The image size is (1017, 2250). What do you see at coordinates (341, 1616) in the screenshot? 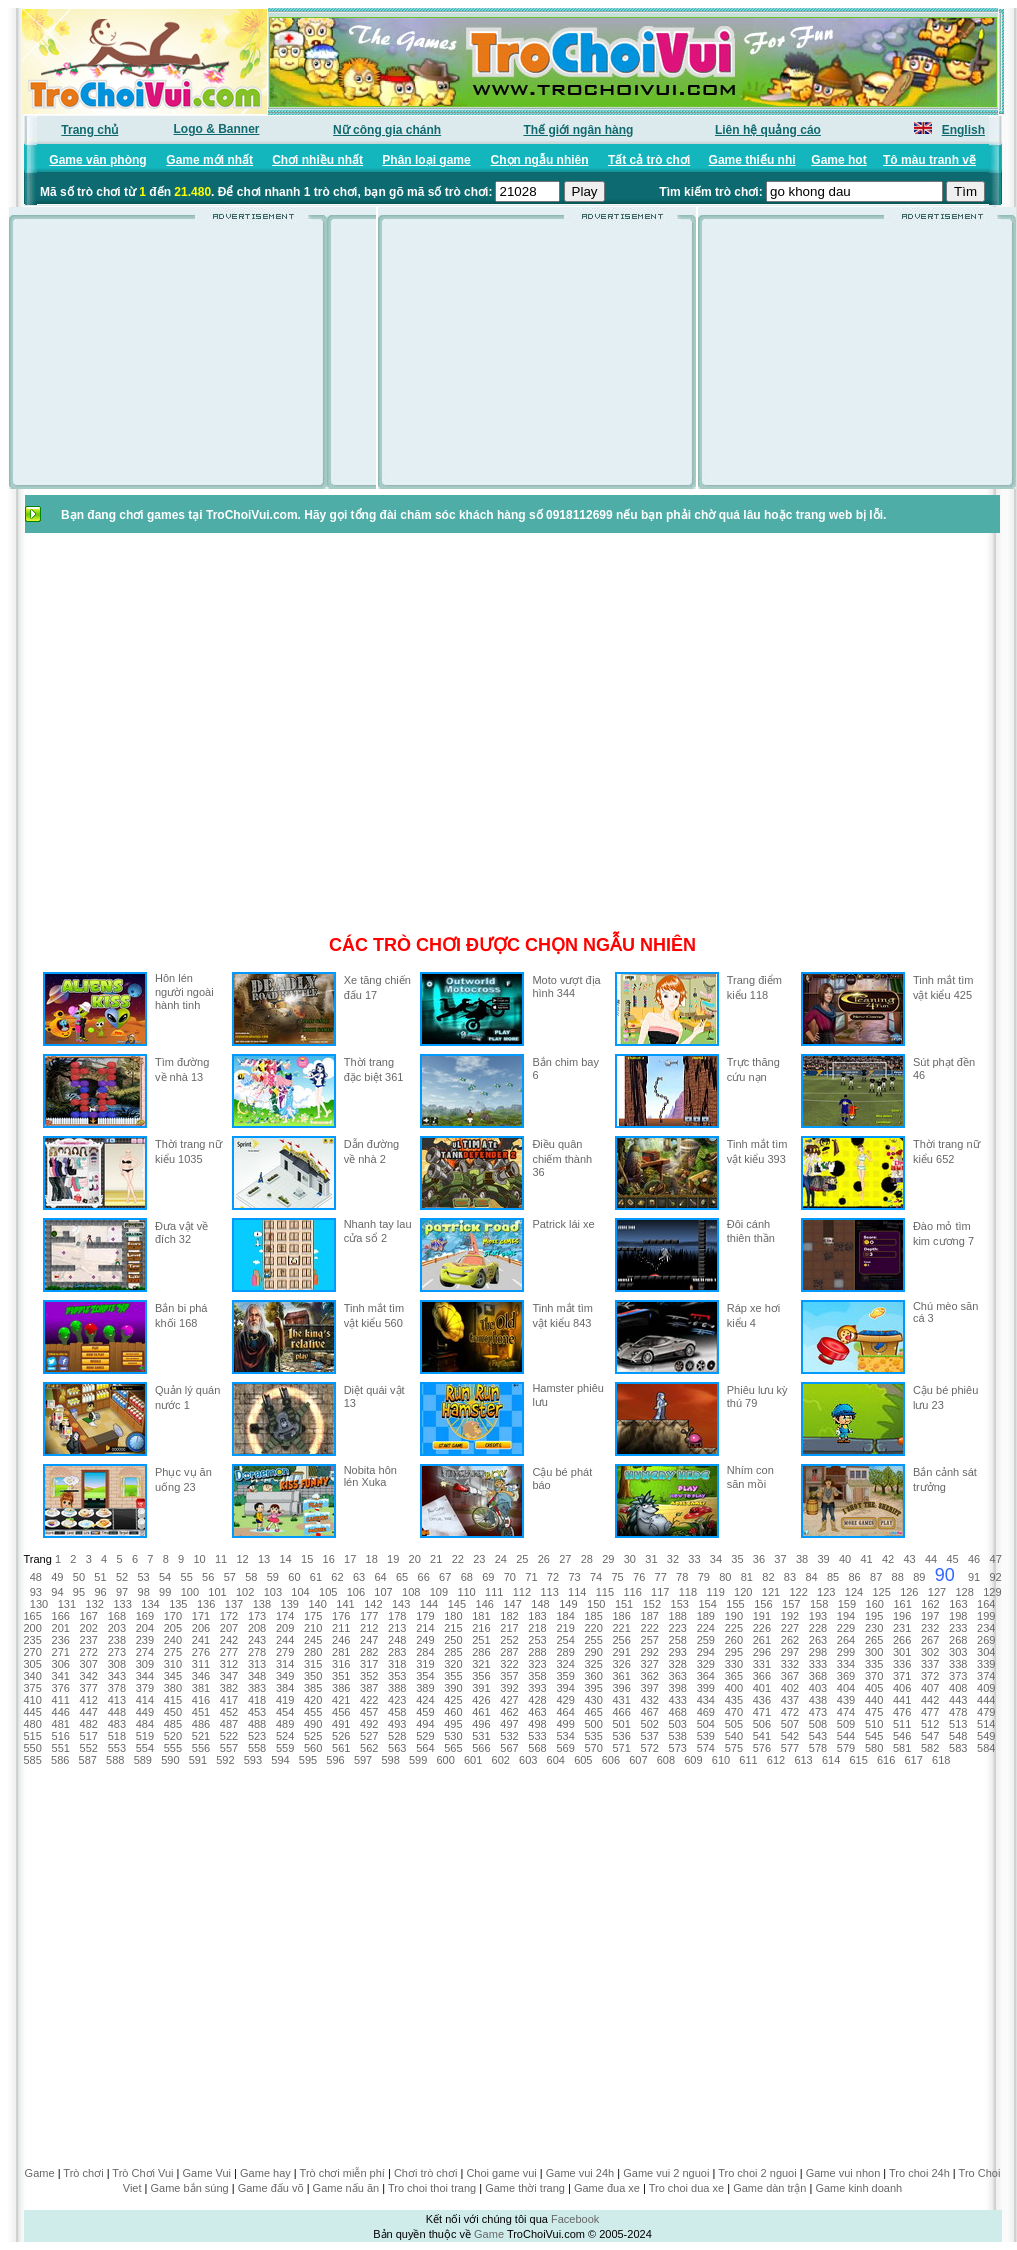
I see `176` at bounding box center [341, 1616].